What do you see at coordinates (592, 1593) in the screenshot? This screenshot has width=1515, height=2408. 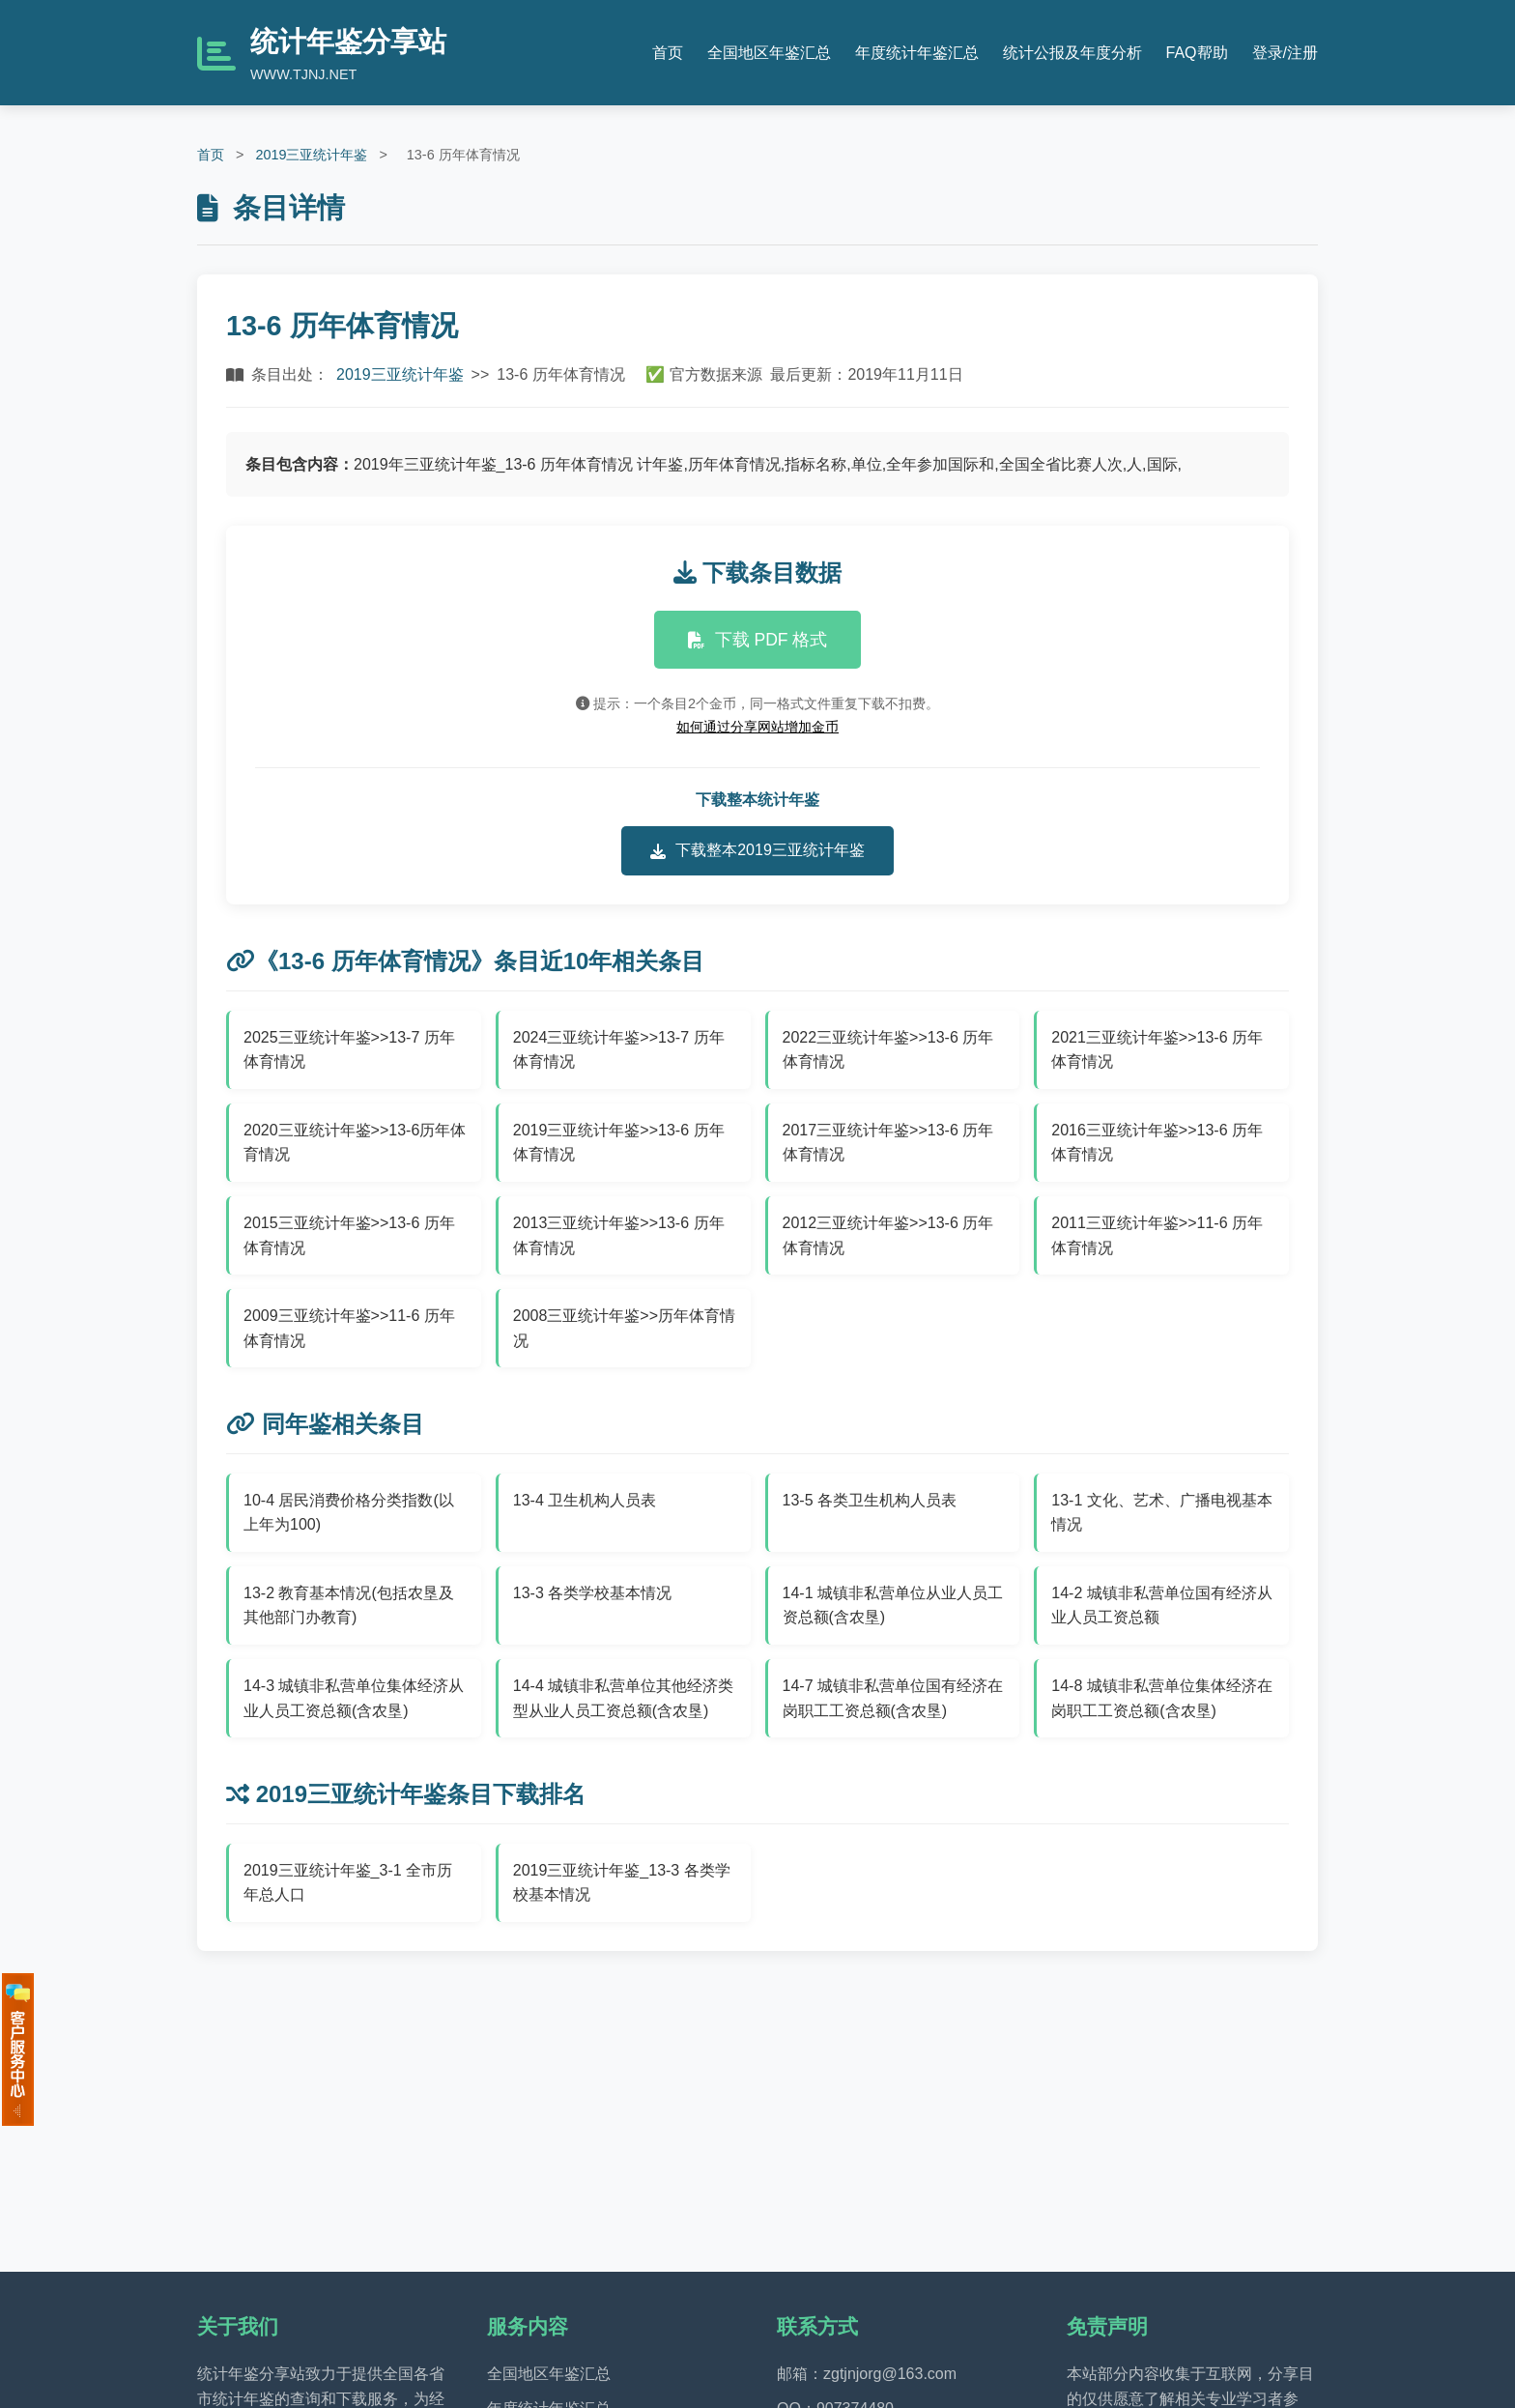 I see `13-3 各类学校基本情况` at bounding box center [592, 1593].